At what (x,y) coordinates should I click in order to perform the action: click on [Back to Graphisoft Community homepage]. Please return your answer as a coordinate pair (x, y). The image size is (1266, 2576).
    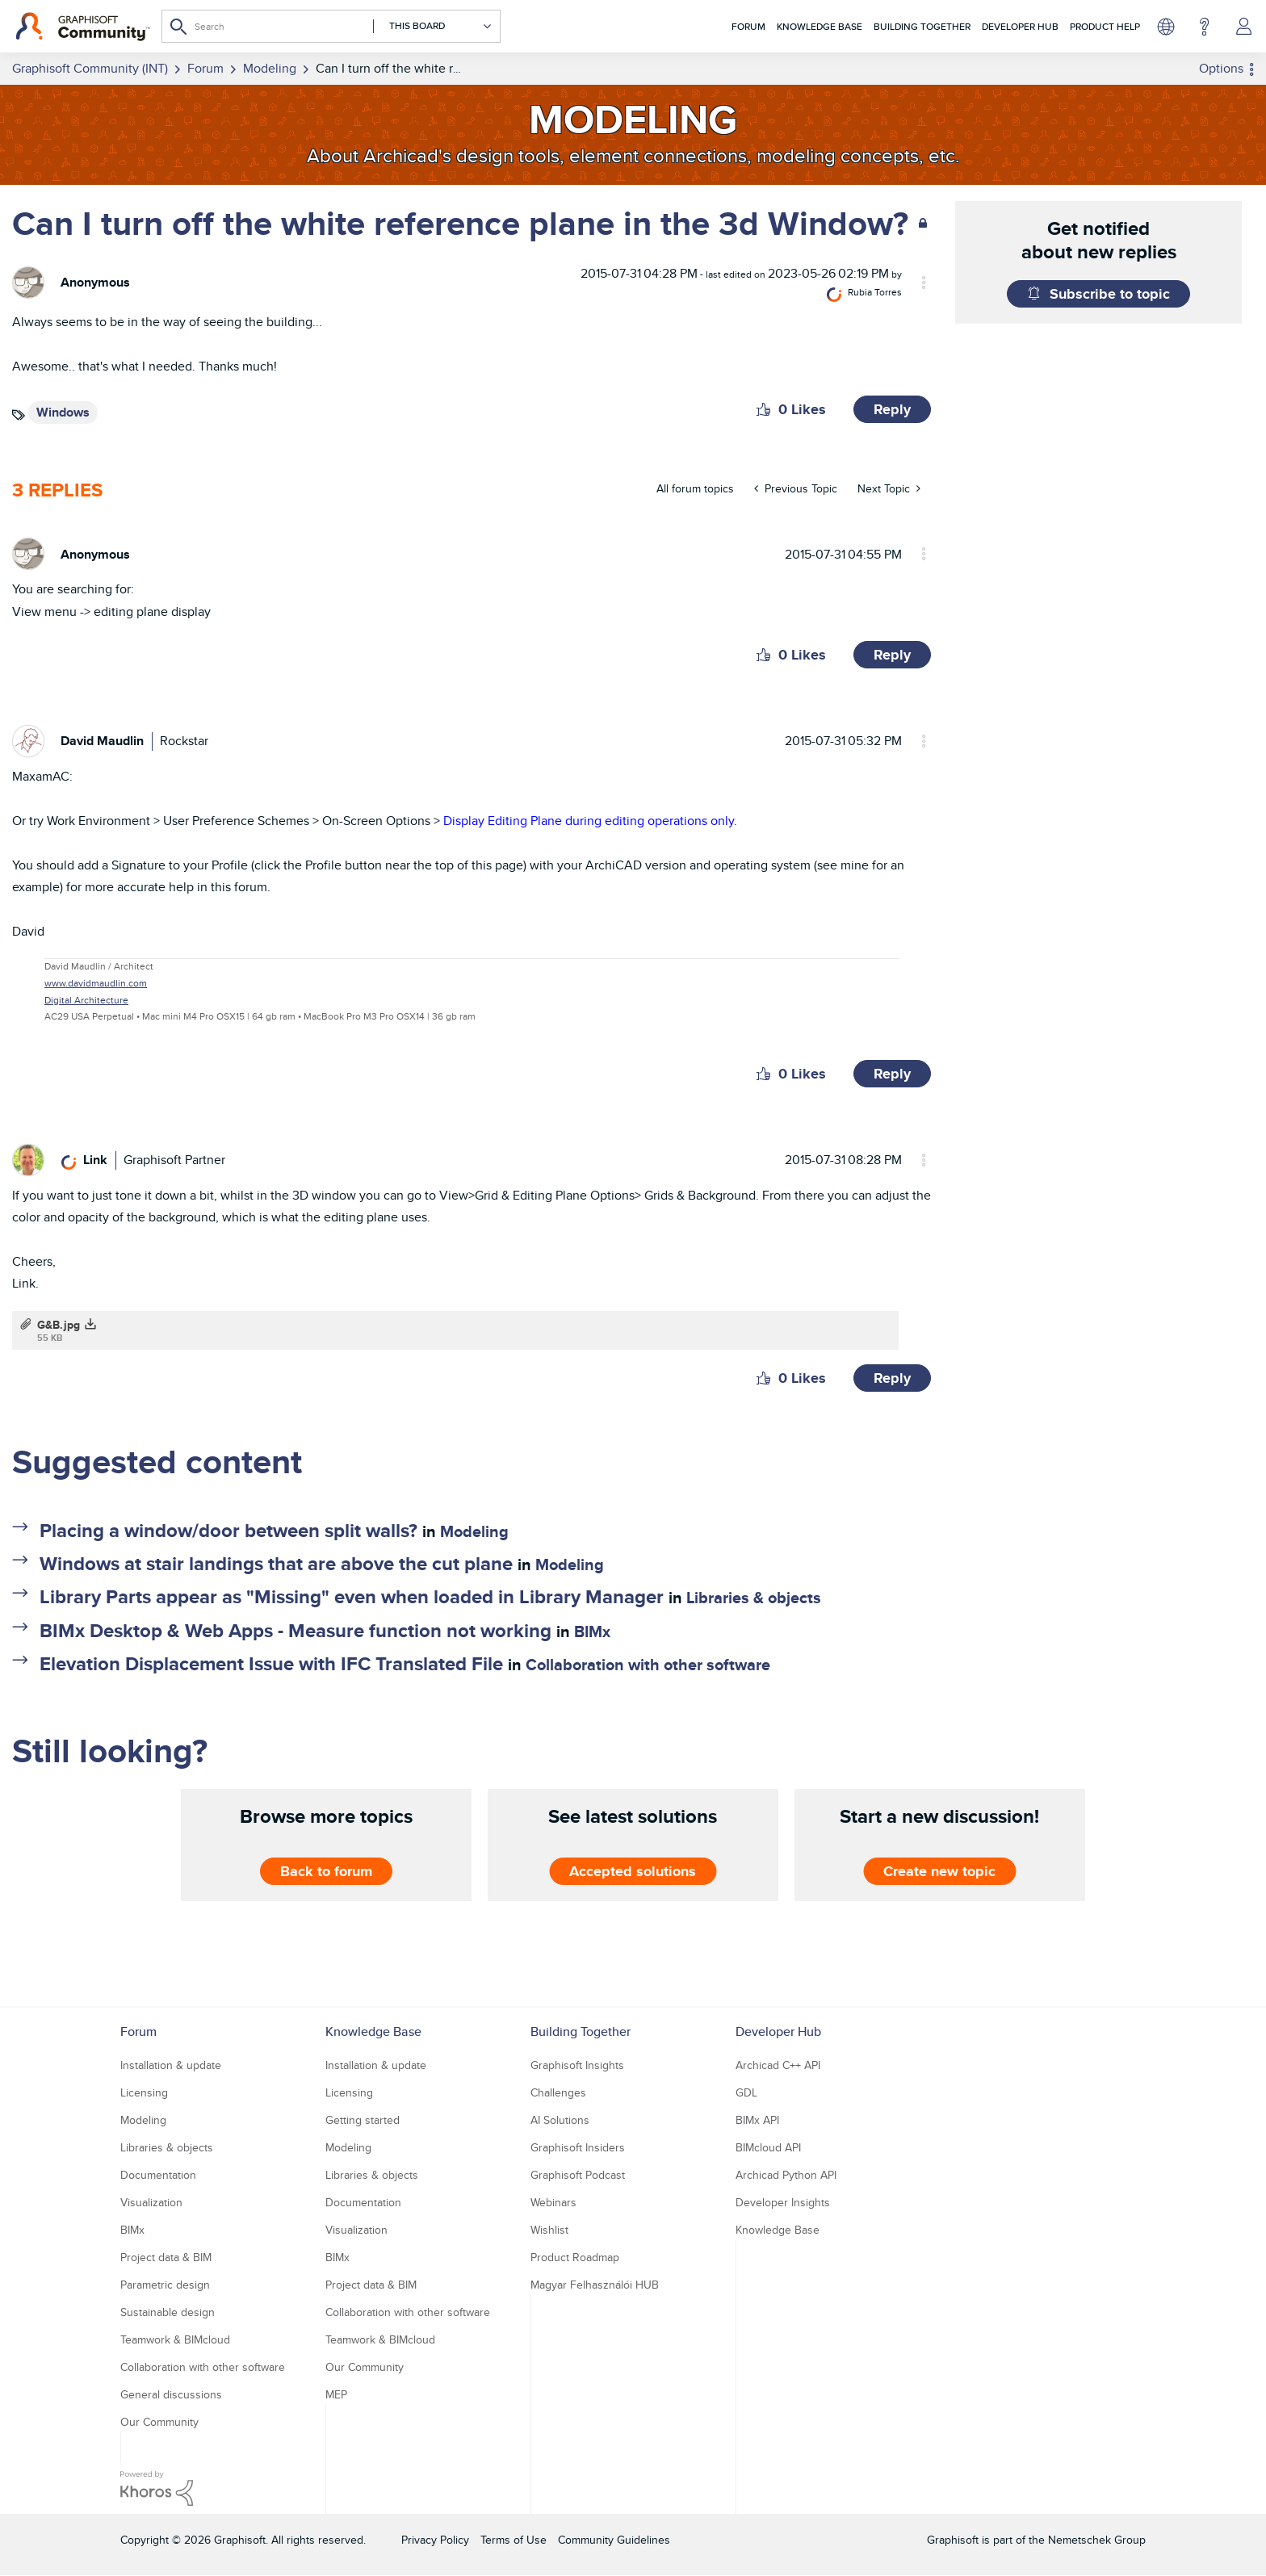
    Looking at the image, I should click on (82, 26).